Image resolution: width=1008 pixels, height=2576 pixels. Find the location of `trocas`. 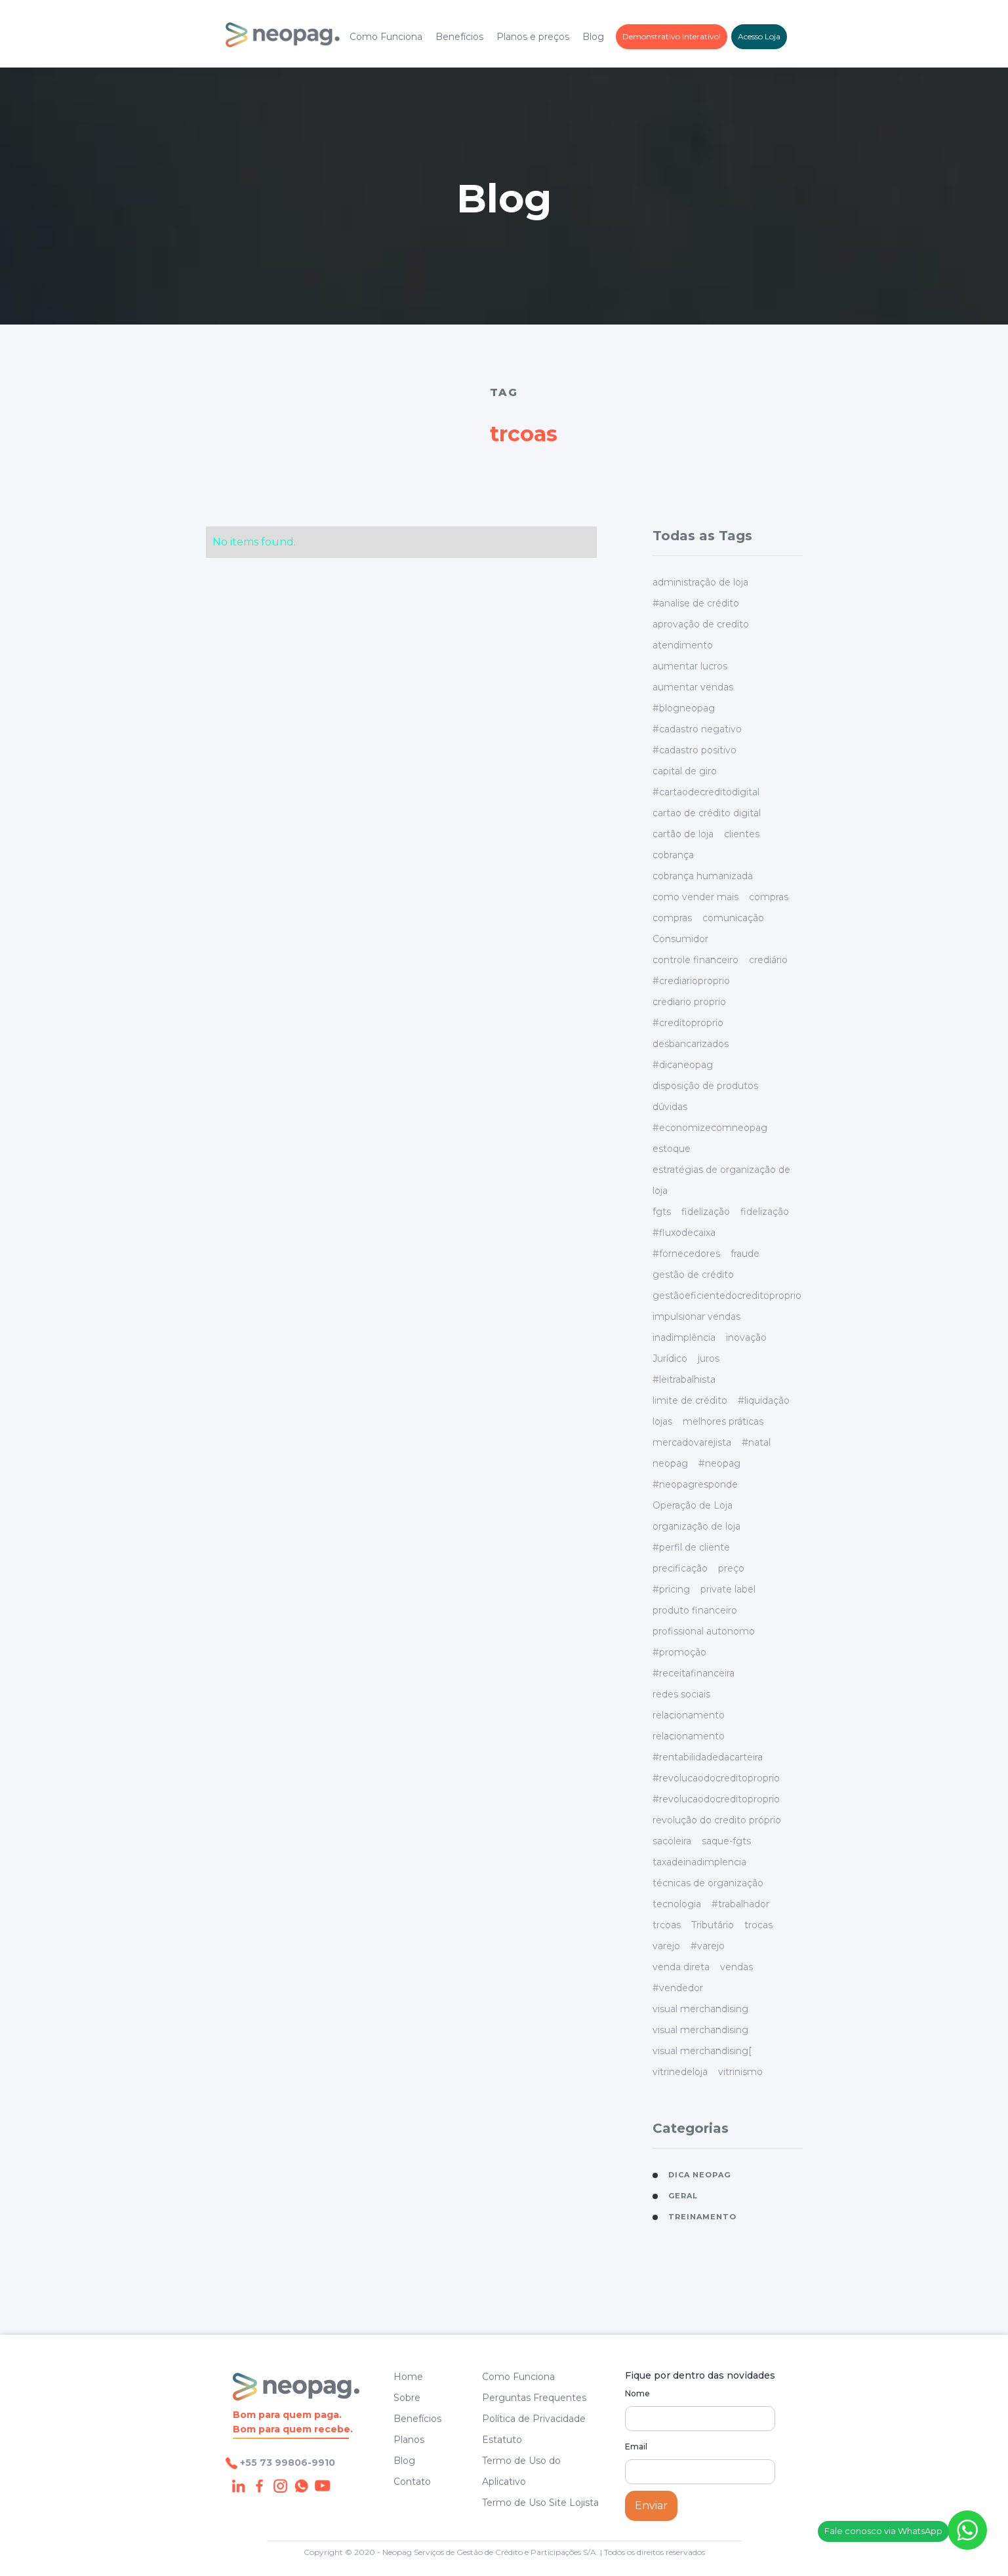

trocas is located at coordinates (758, 1925).